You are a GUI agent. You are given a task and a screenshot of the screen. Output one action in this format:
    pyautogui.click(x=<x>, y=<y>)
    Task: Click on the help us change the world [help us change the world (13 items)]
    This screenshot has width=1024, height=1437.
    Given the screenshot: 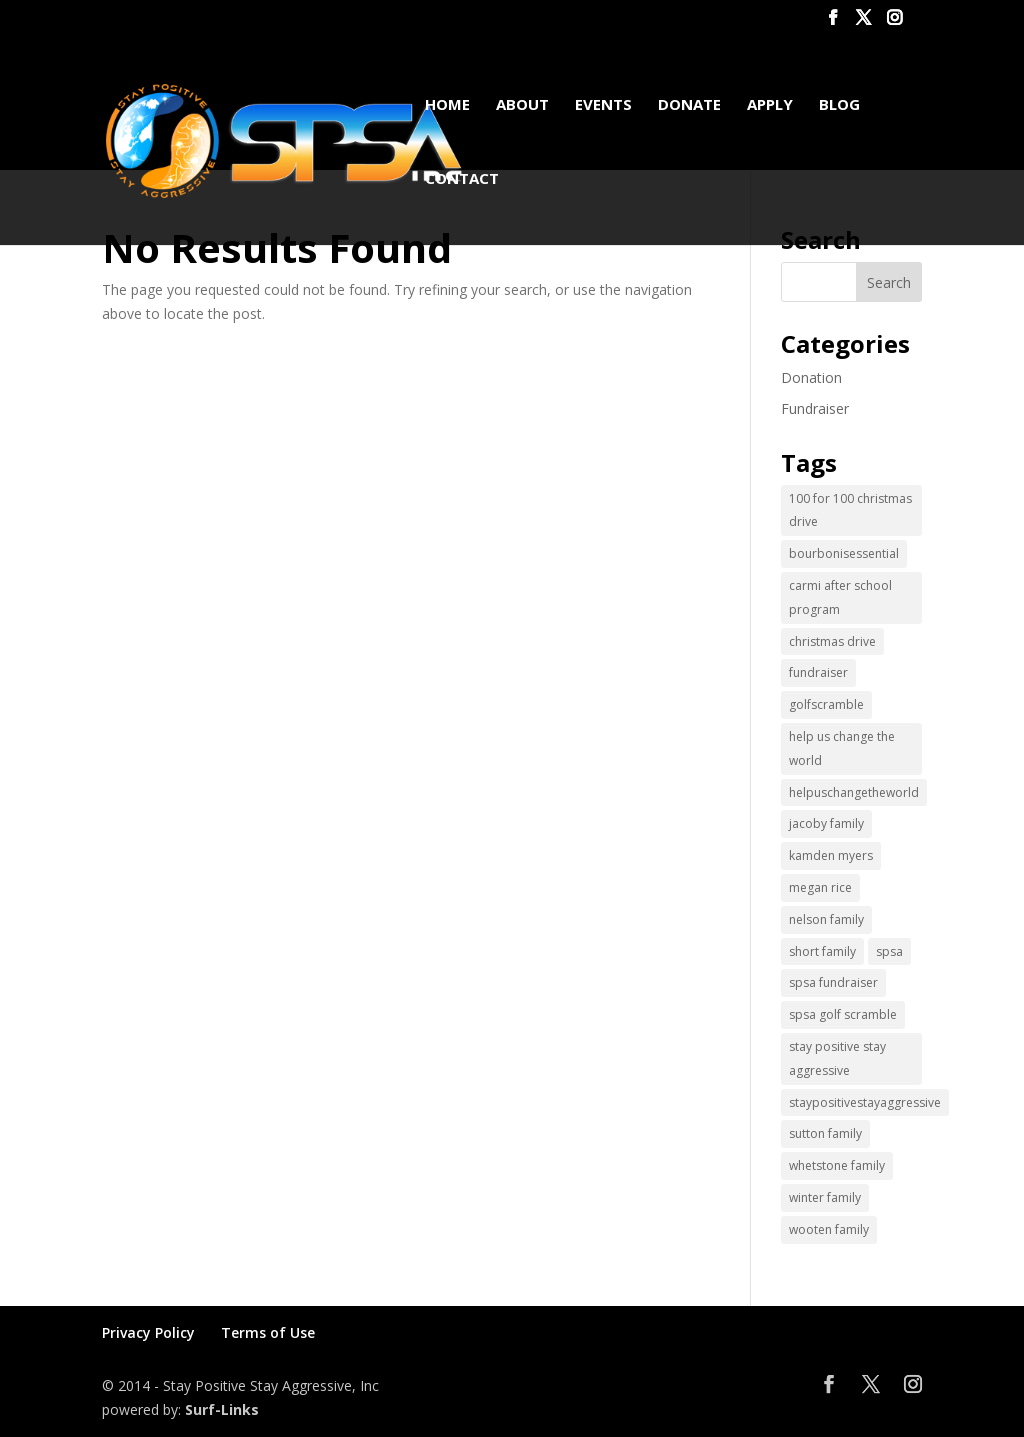 What is the action you would take?
    pyautogui.click(x=842, y=748)
    